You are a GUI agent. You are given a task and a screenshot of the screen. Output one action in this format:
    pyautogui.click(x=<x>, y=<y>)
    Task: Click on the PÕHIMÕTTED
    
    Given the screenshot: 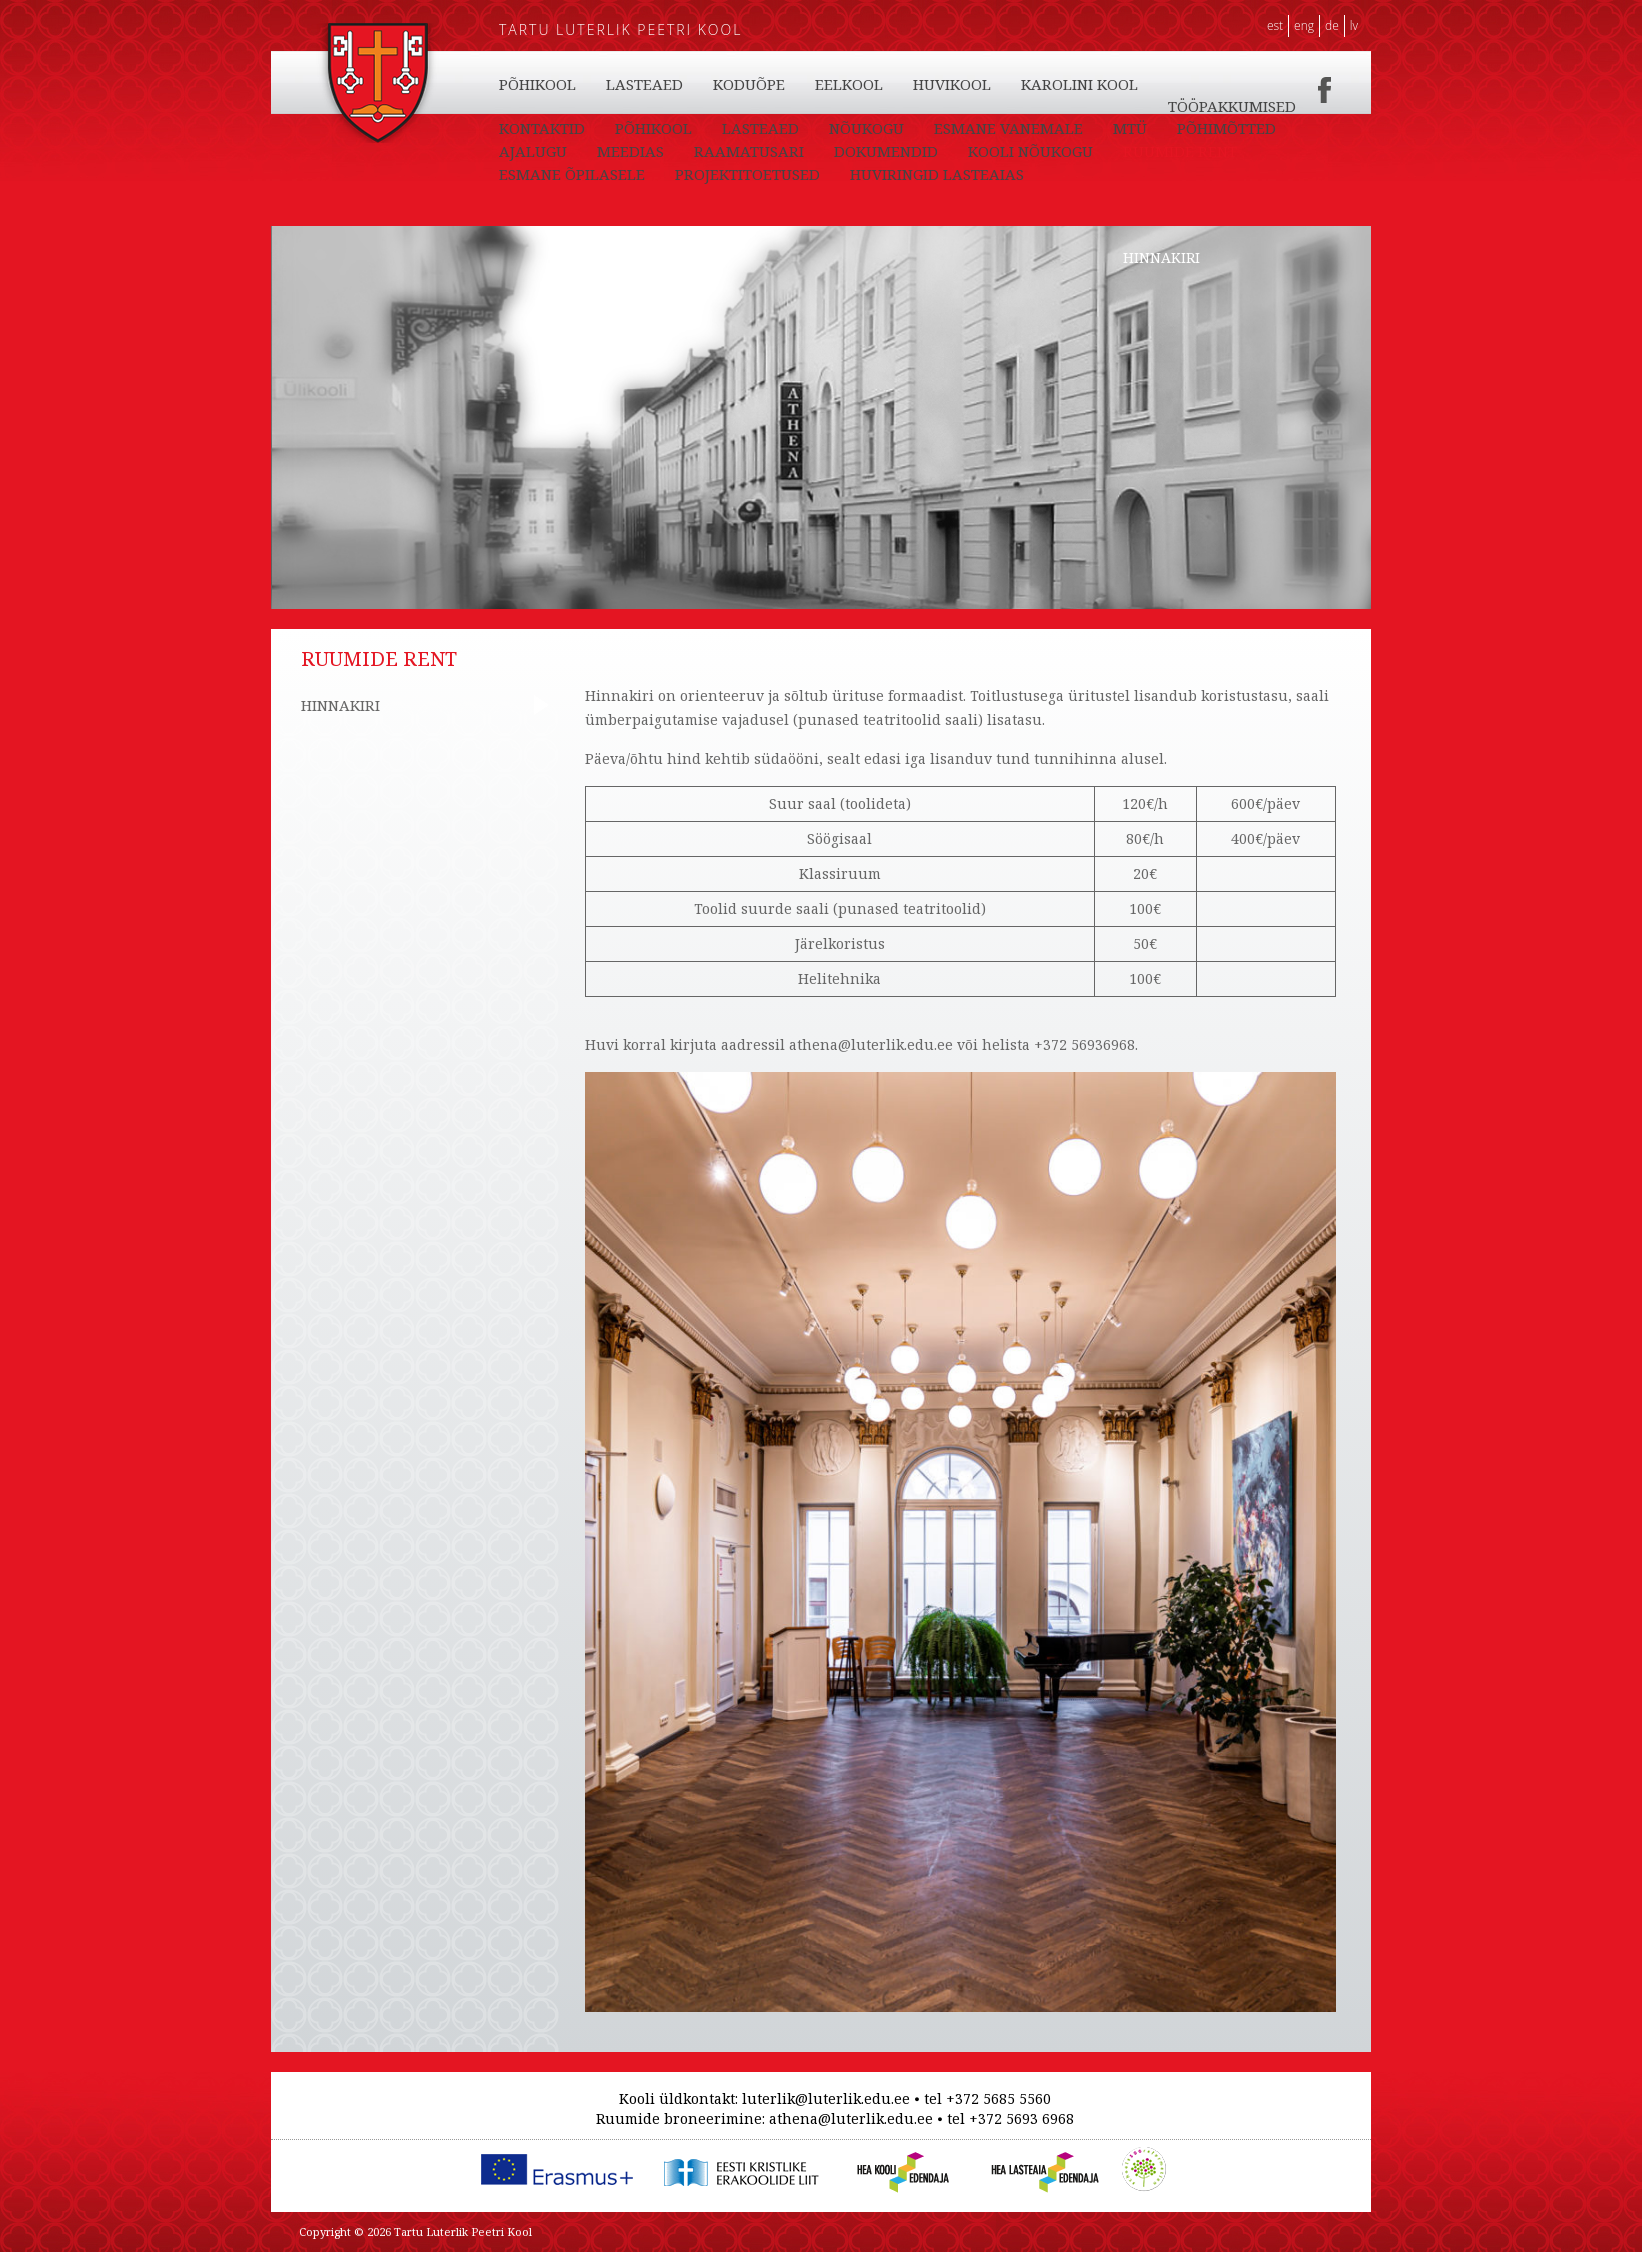 What is the action you would take?
    pyautogui.click(x=1226, y=128)
    